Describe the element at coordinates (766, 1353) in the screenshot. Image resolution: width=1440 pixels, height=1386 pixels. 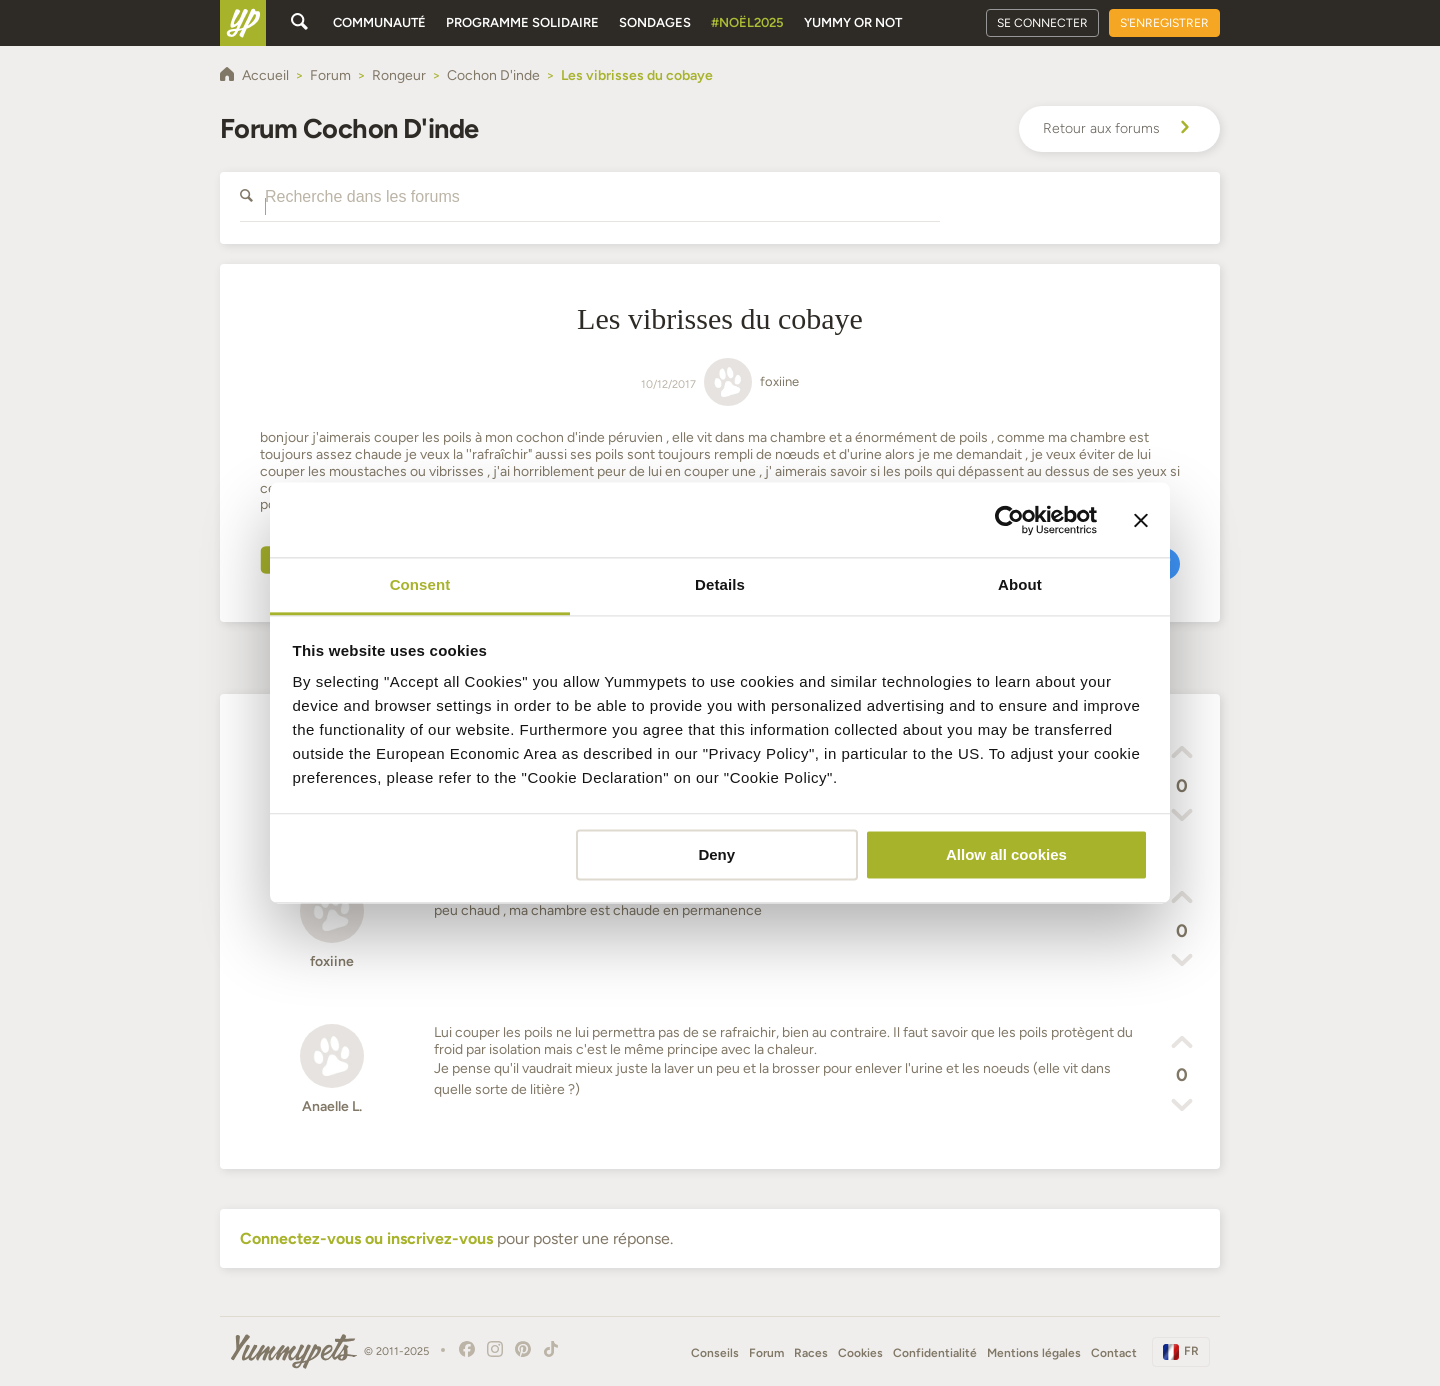
I see `Forum` at that location.